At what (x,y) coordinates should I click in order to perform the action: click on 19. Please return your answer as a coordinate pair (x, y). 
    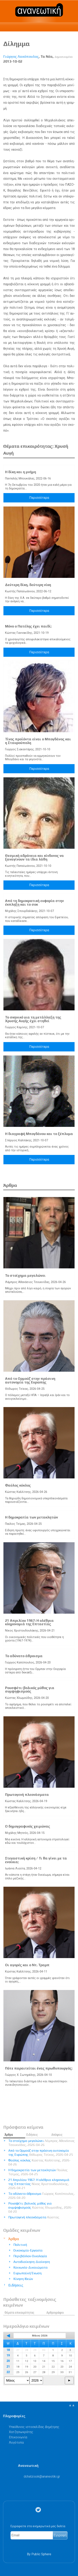
    Looking at the image, I should click on (8, 2355).